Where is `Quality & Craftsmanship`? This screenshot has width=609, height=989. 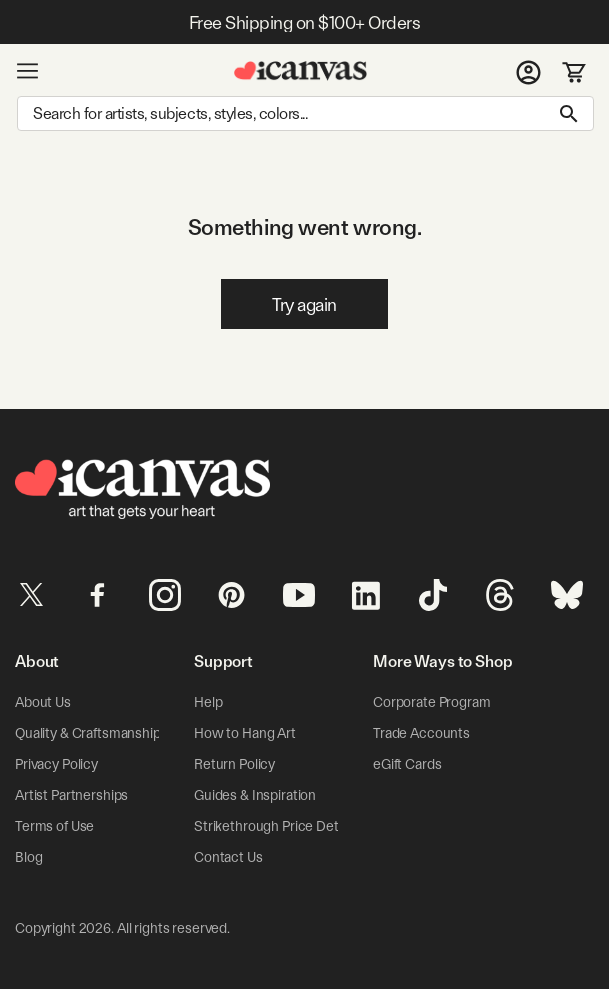 Quality & Craftsmanship is located at coordinates (88, 733).